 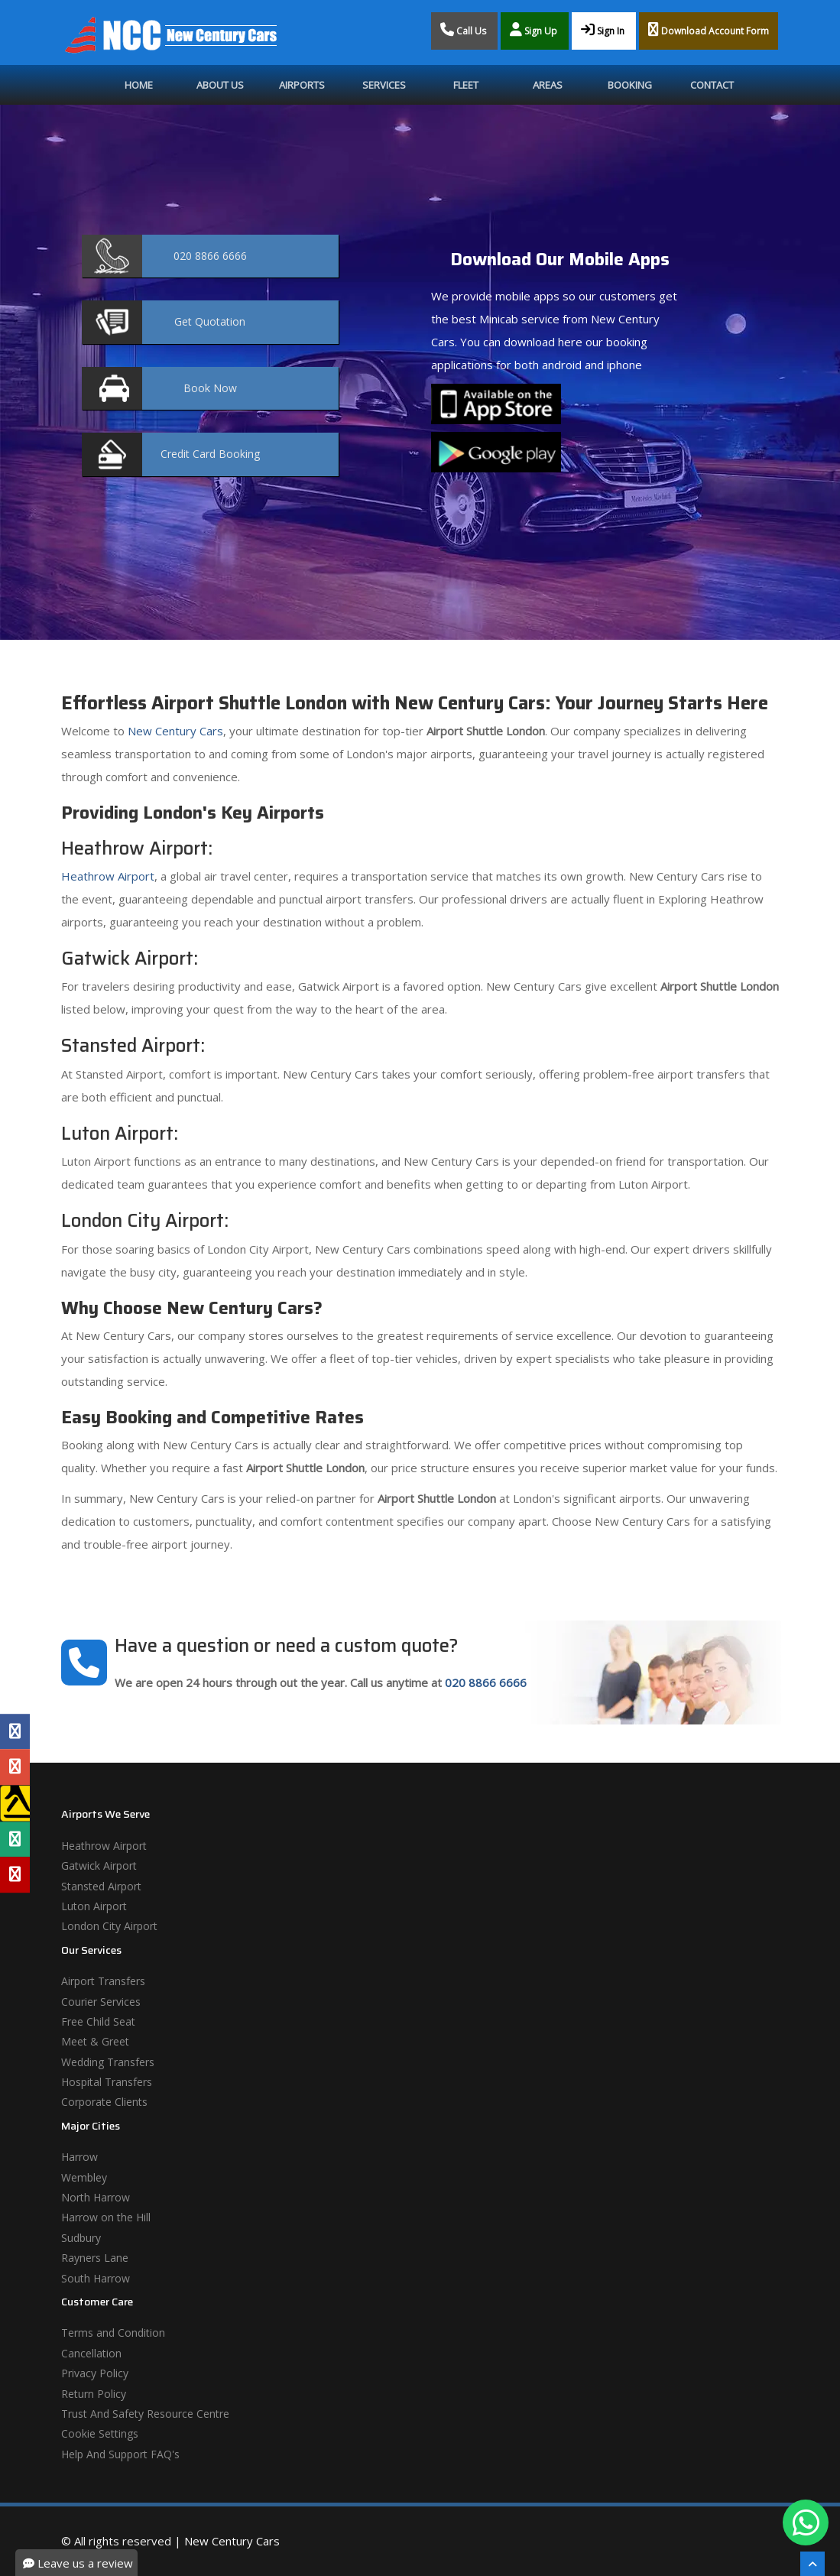 I want to click on Fleet, so click(x=465, y=85).